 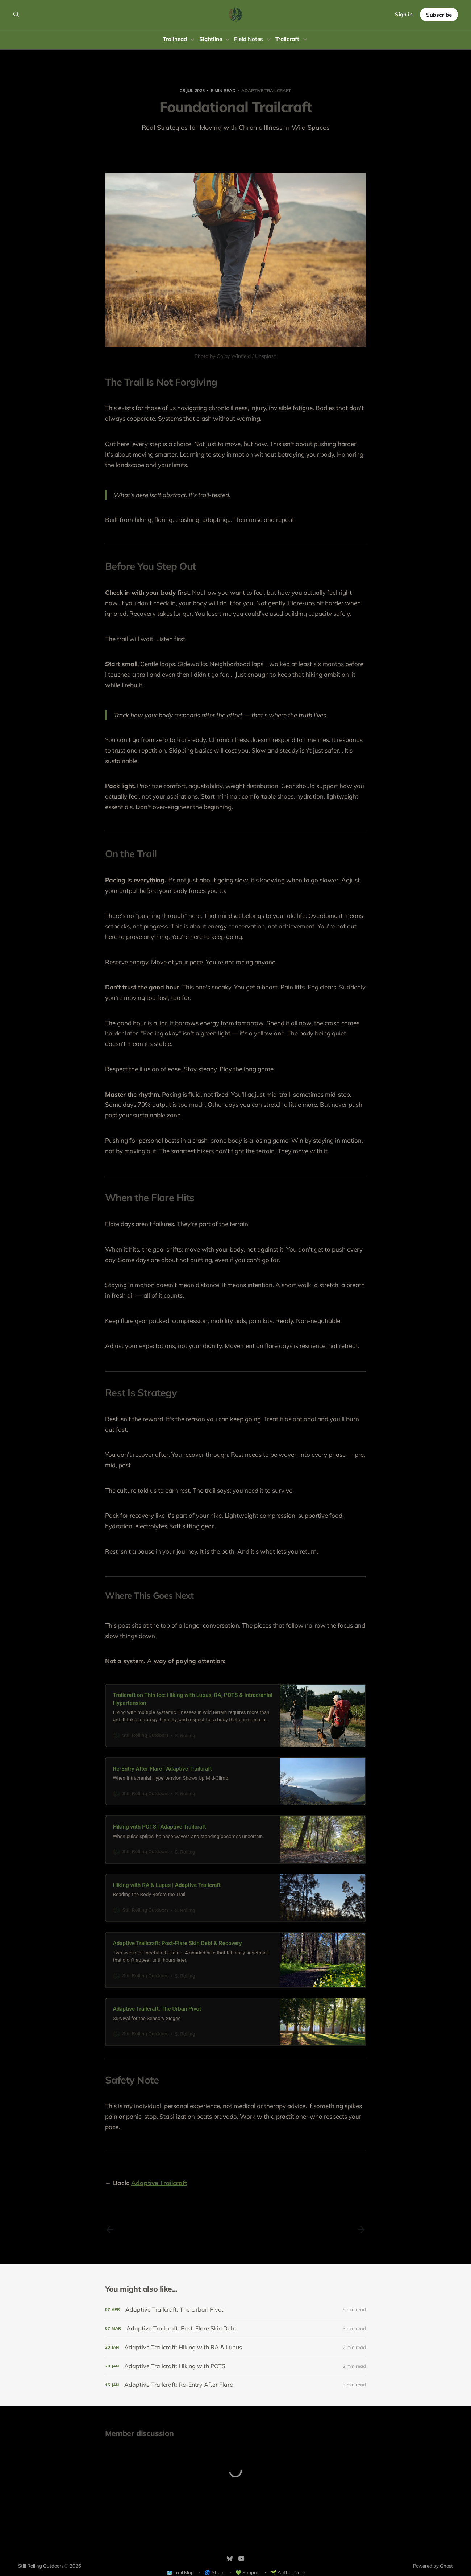 What do you see at coordinates (287, 39) in the screenshot?
I see `Trailcraft` at bounding box center [287, 39].